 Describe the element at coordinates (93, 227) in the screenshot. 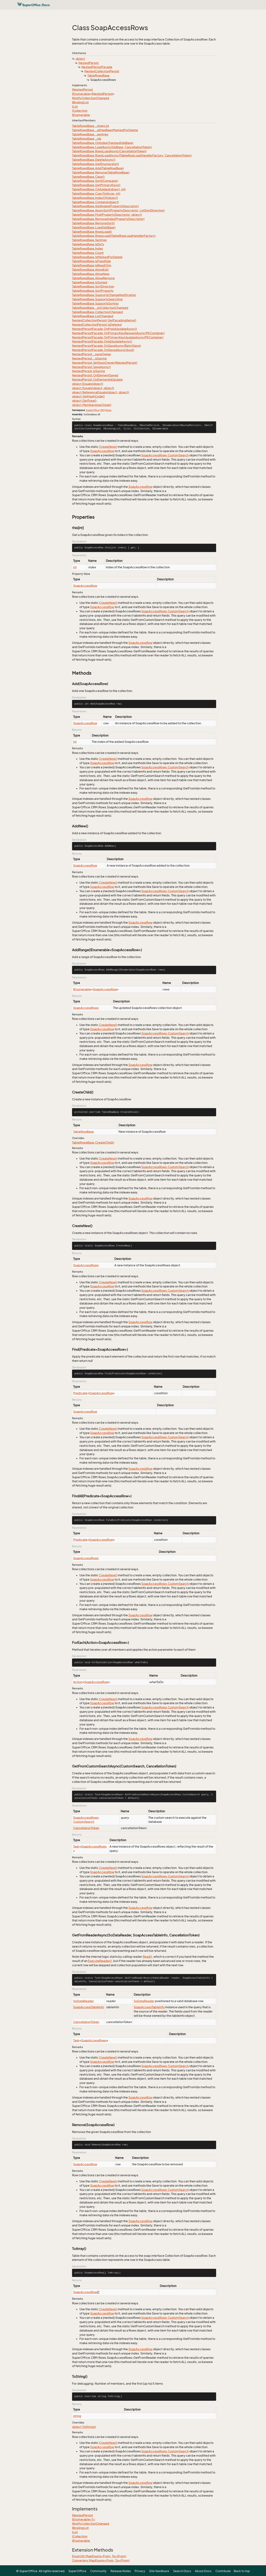

I see `TableRowsBase.Load(IdxBase)` at that location.